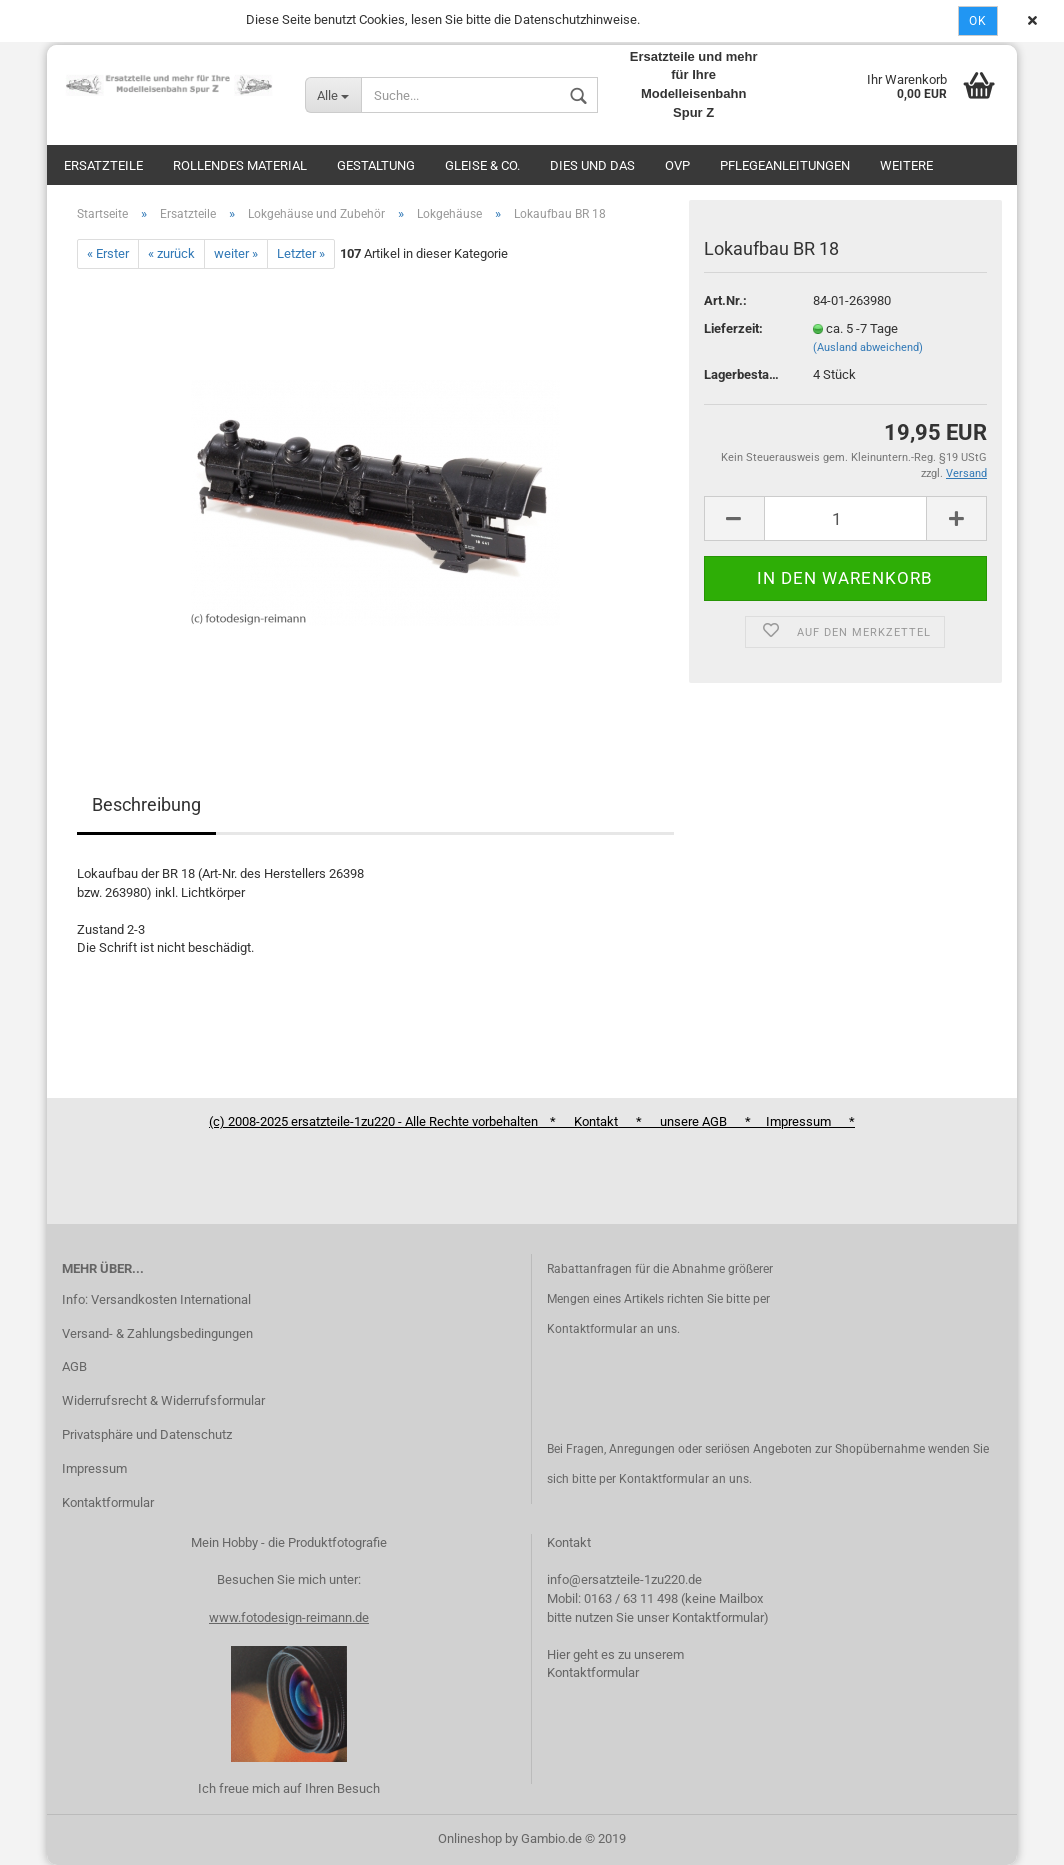  I want to click on Onlineshop, so click(470, 1838).